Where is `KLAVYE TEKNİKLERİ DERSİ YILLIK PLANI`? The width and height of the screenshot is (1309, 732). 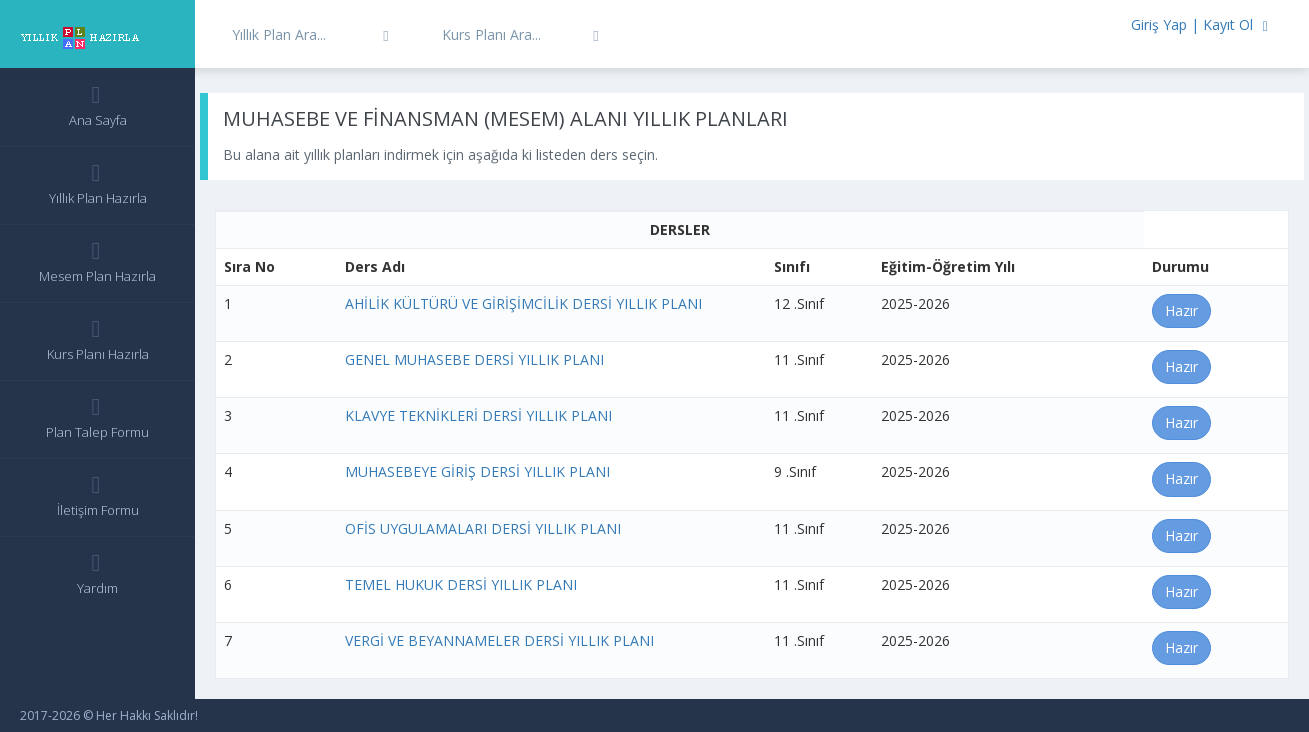 KLAVYE TEKNİKLERİ DERSİ YILLIK PLANI is located at coordinates (478, 415).